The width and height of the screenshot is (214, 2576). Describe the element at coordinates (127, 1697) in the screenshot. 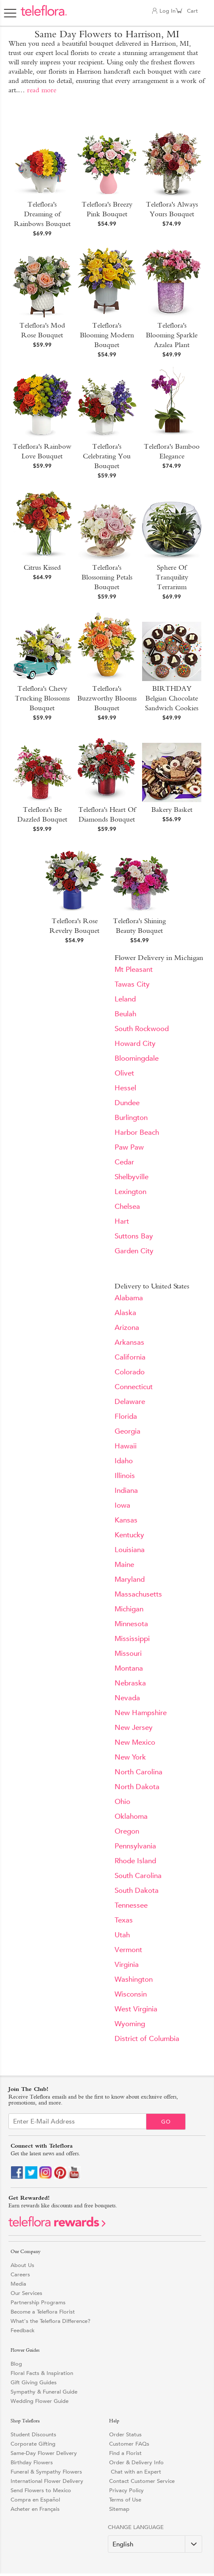

I see `Nevada` at that location.